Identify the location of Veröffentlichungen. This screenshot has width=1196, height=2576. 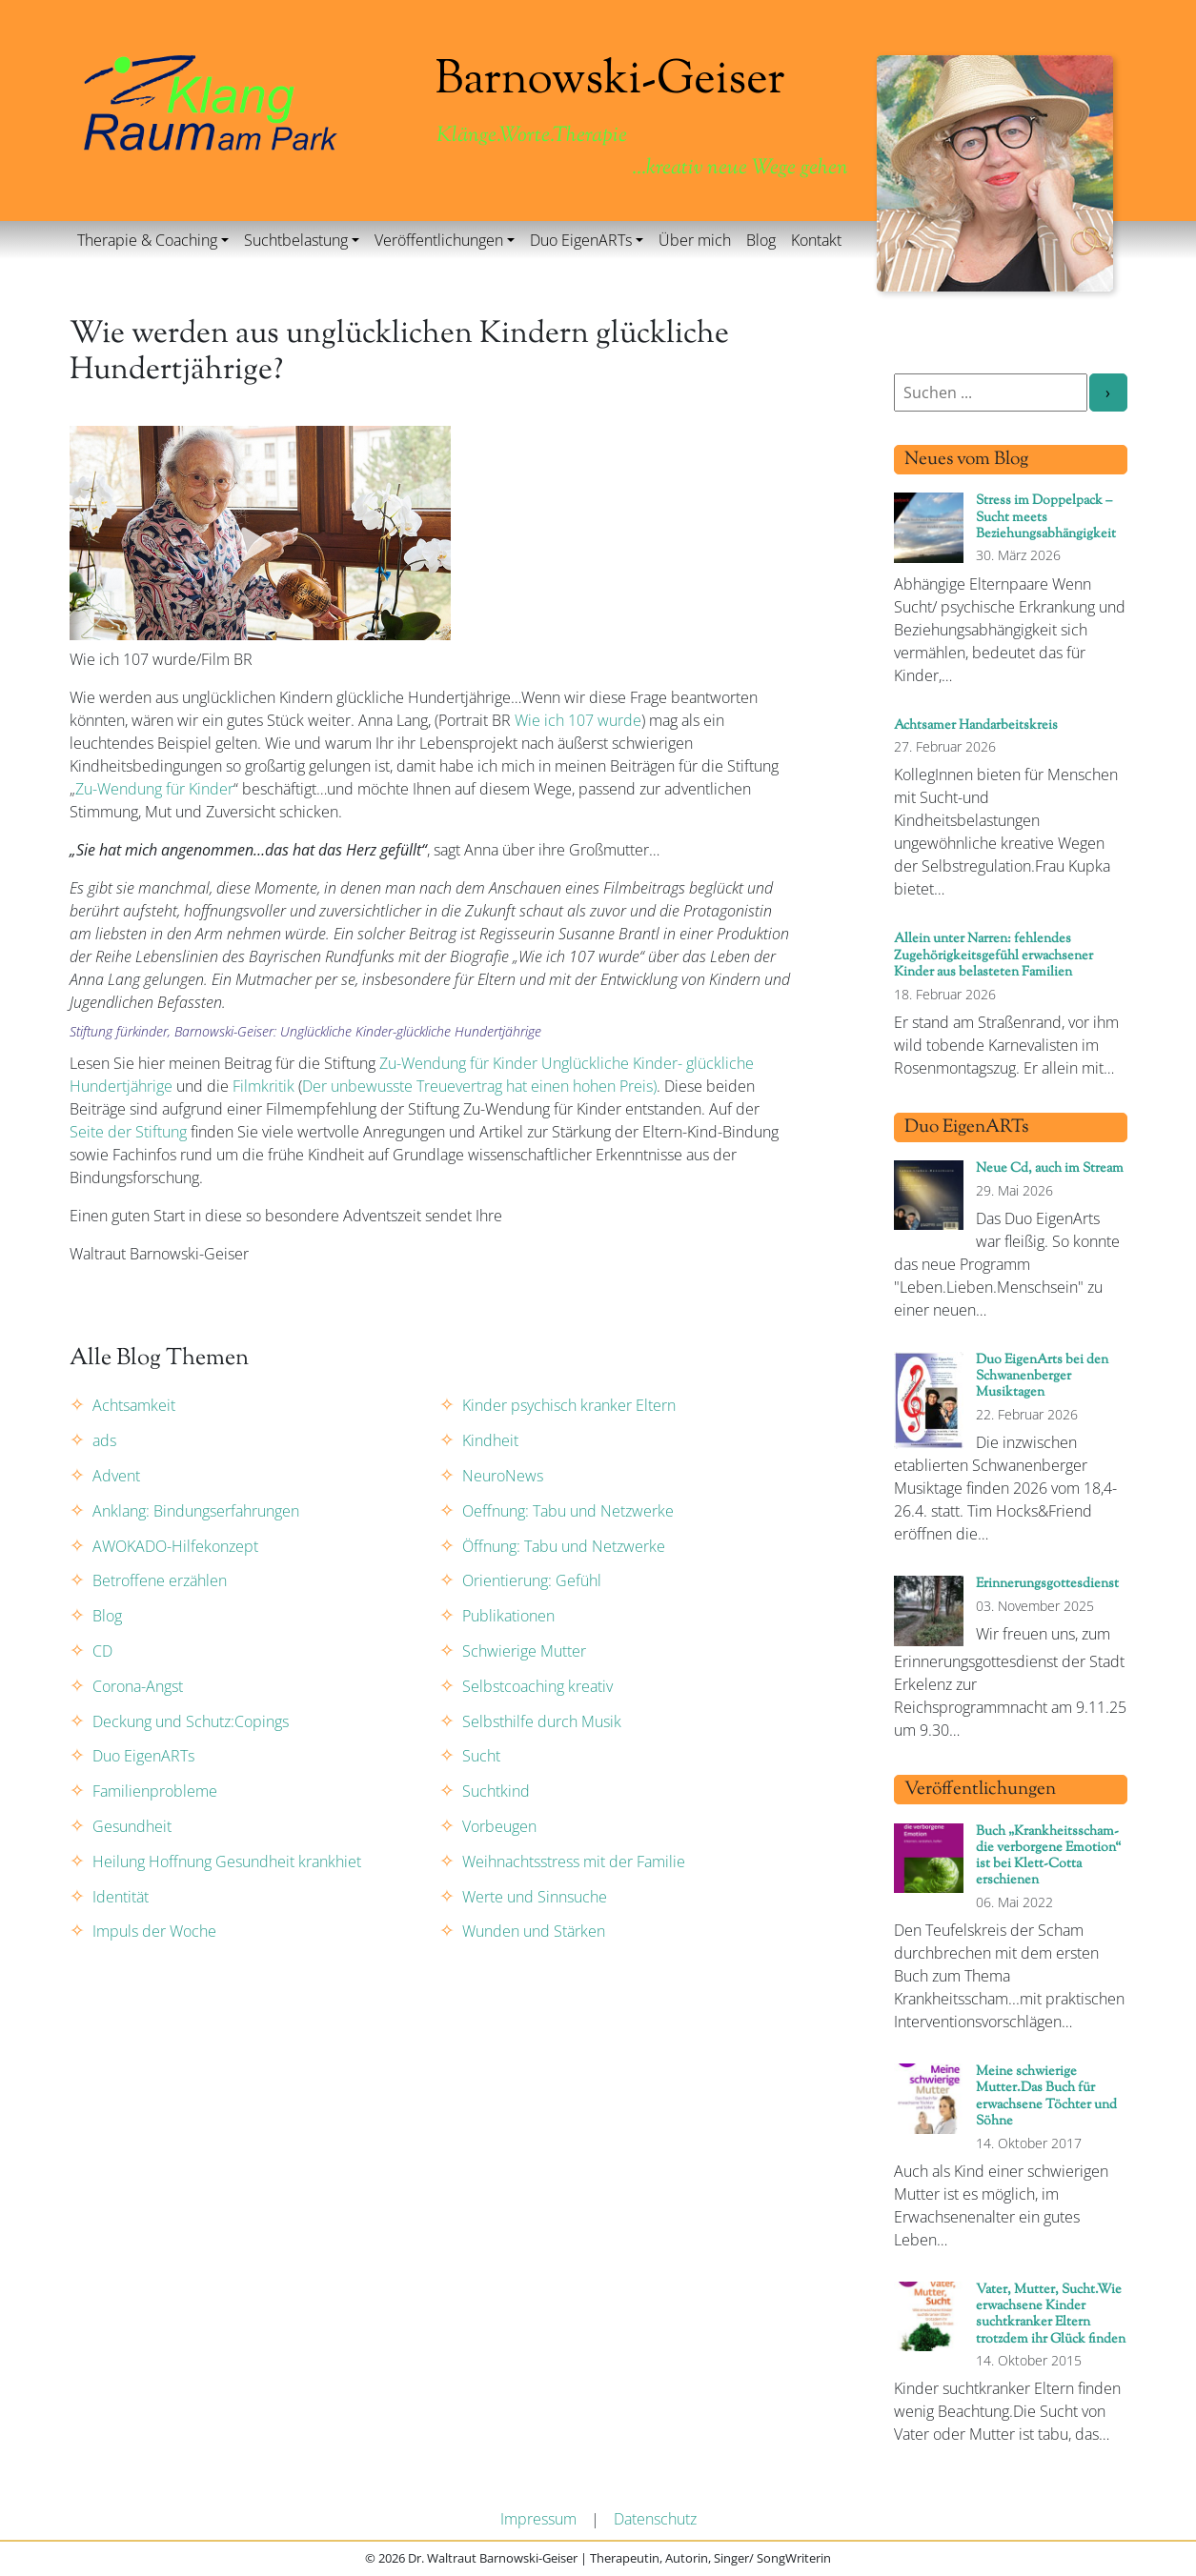
(439, 240).